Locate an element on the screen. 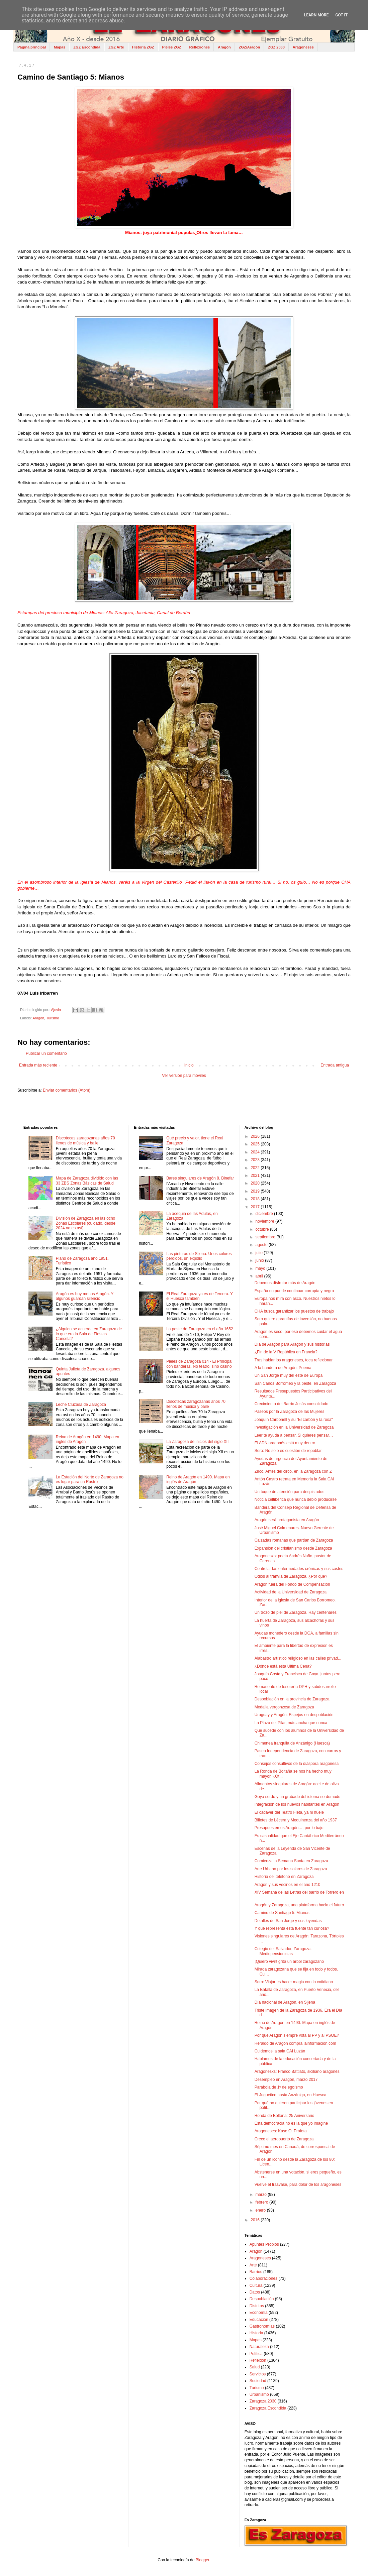 This screenshot has width=368, height=2576. Alabastro artístico religioso en las calles privad... is located at coordinates (298, 1658).